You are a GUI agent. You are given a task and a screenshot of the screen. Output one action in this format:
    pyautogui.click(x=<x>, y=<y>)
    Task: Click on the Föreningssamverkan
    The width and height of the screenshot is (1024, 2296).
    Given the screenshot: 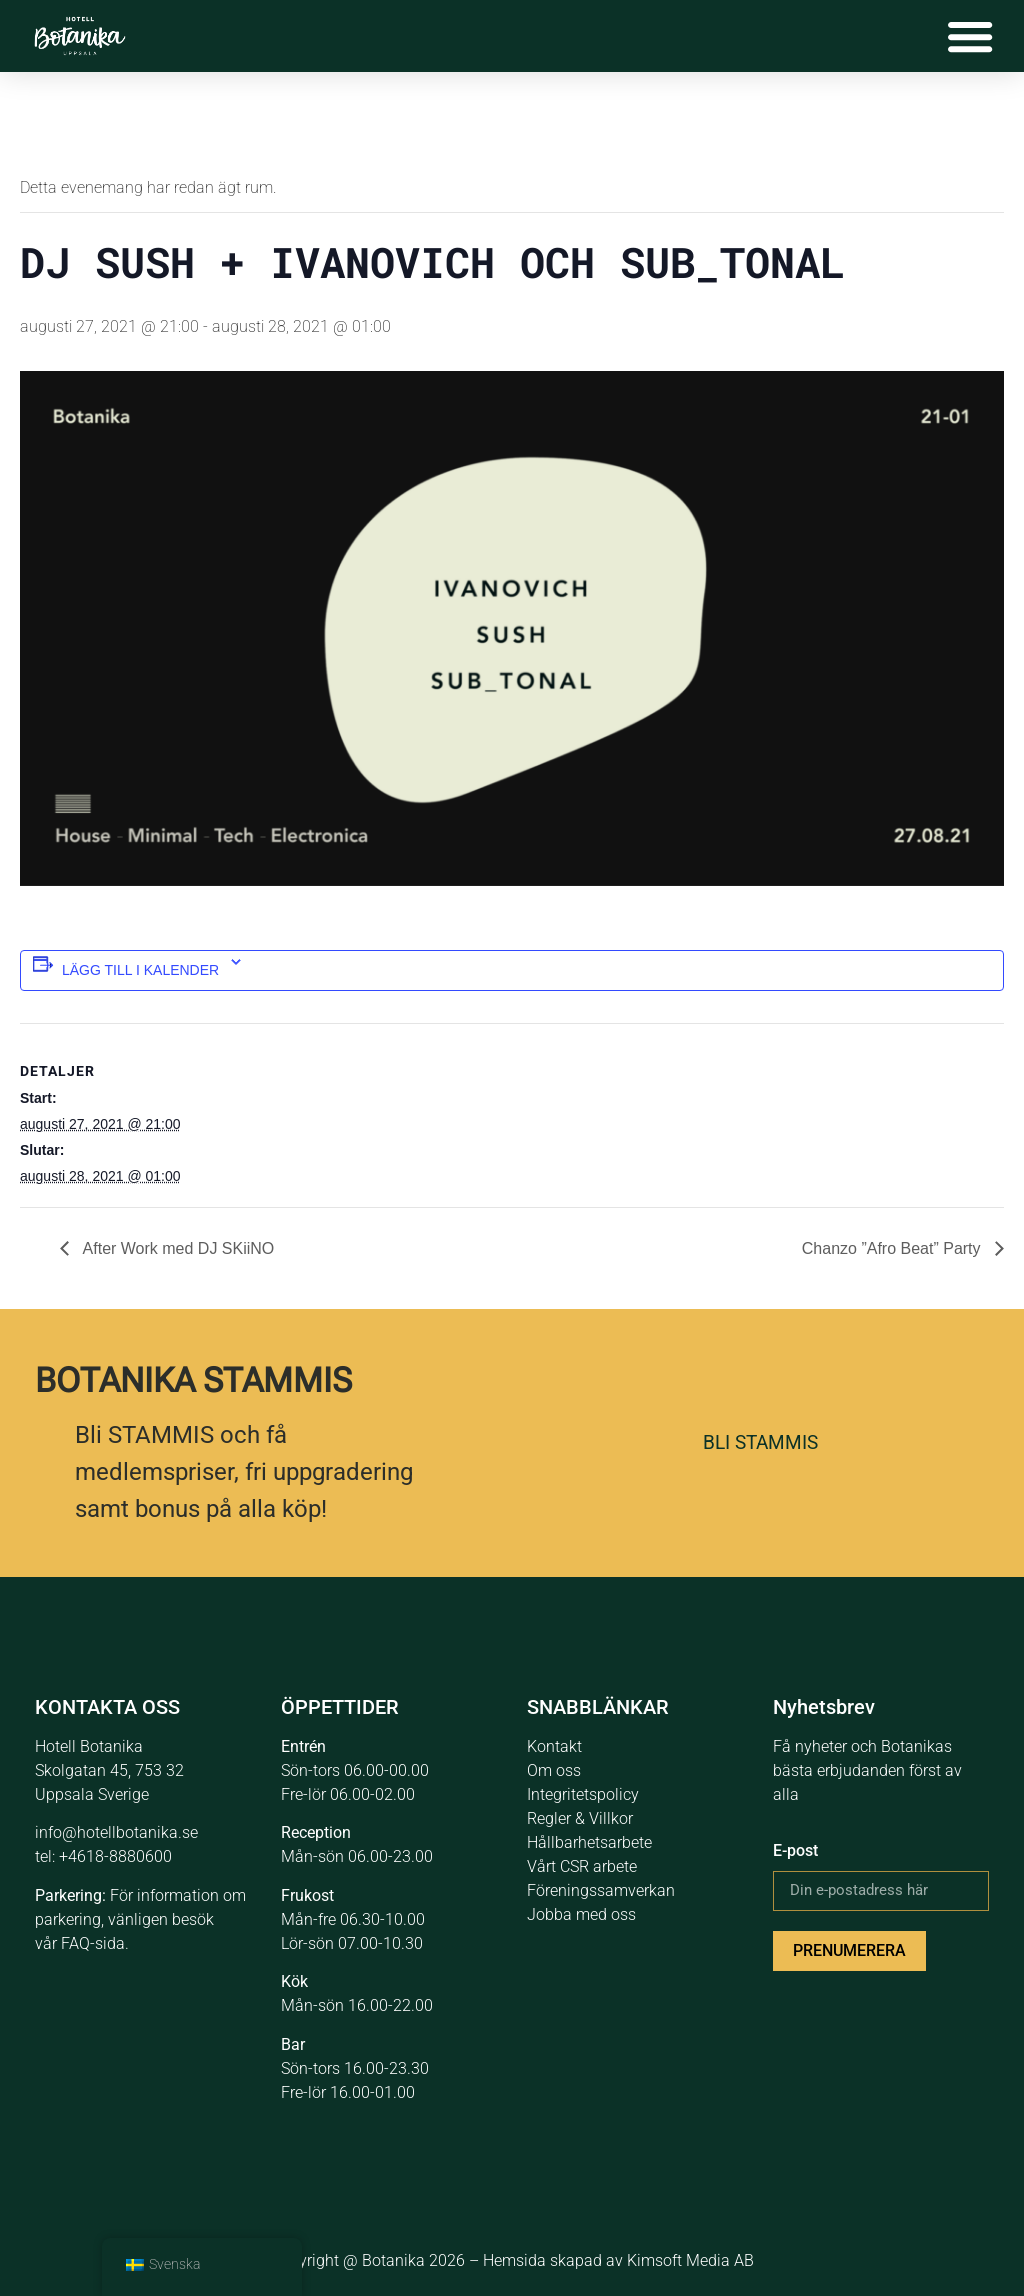 What is the action you would take?
    pyautogui.click(x=601, y=1890)
    